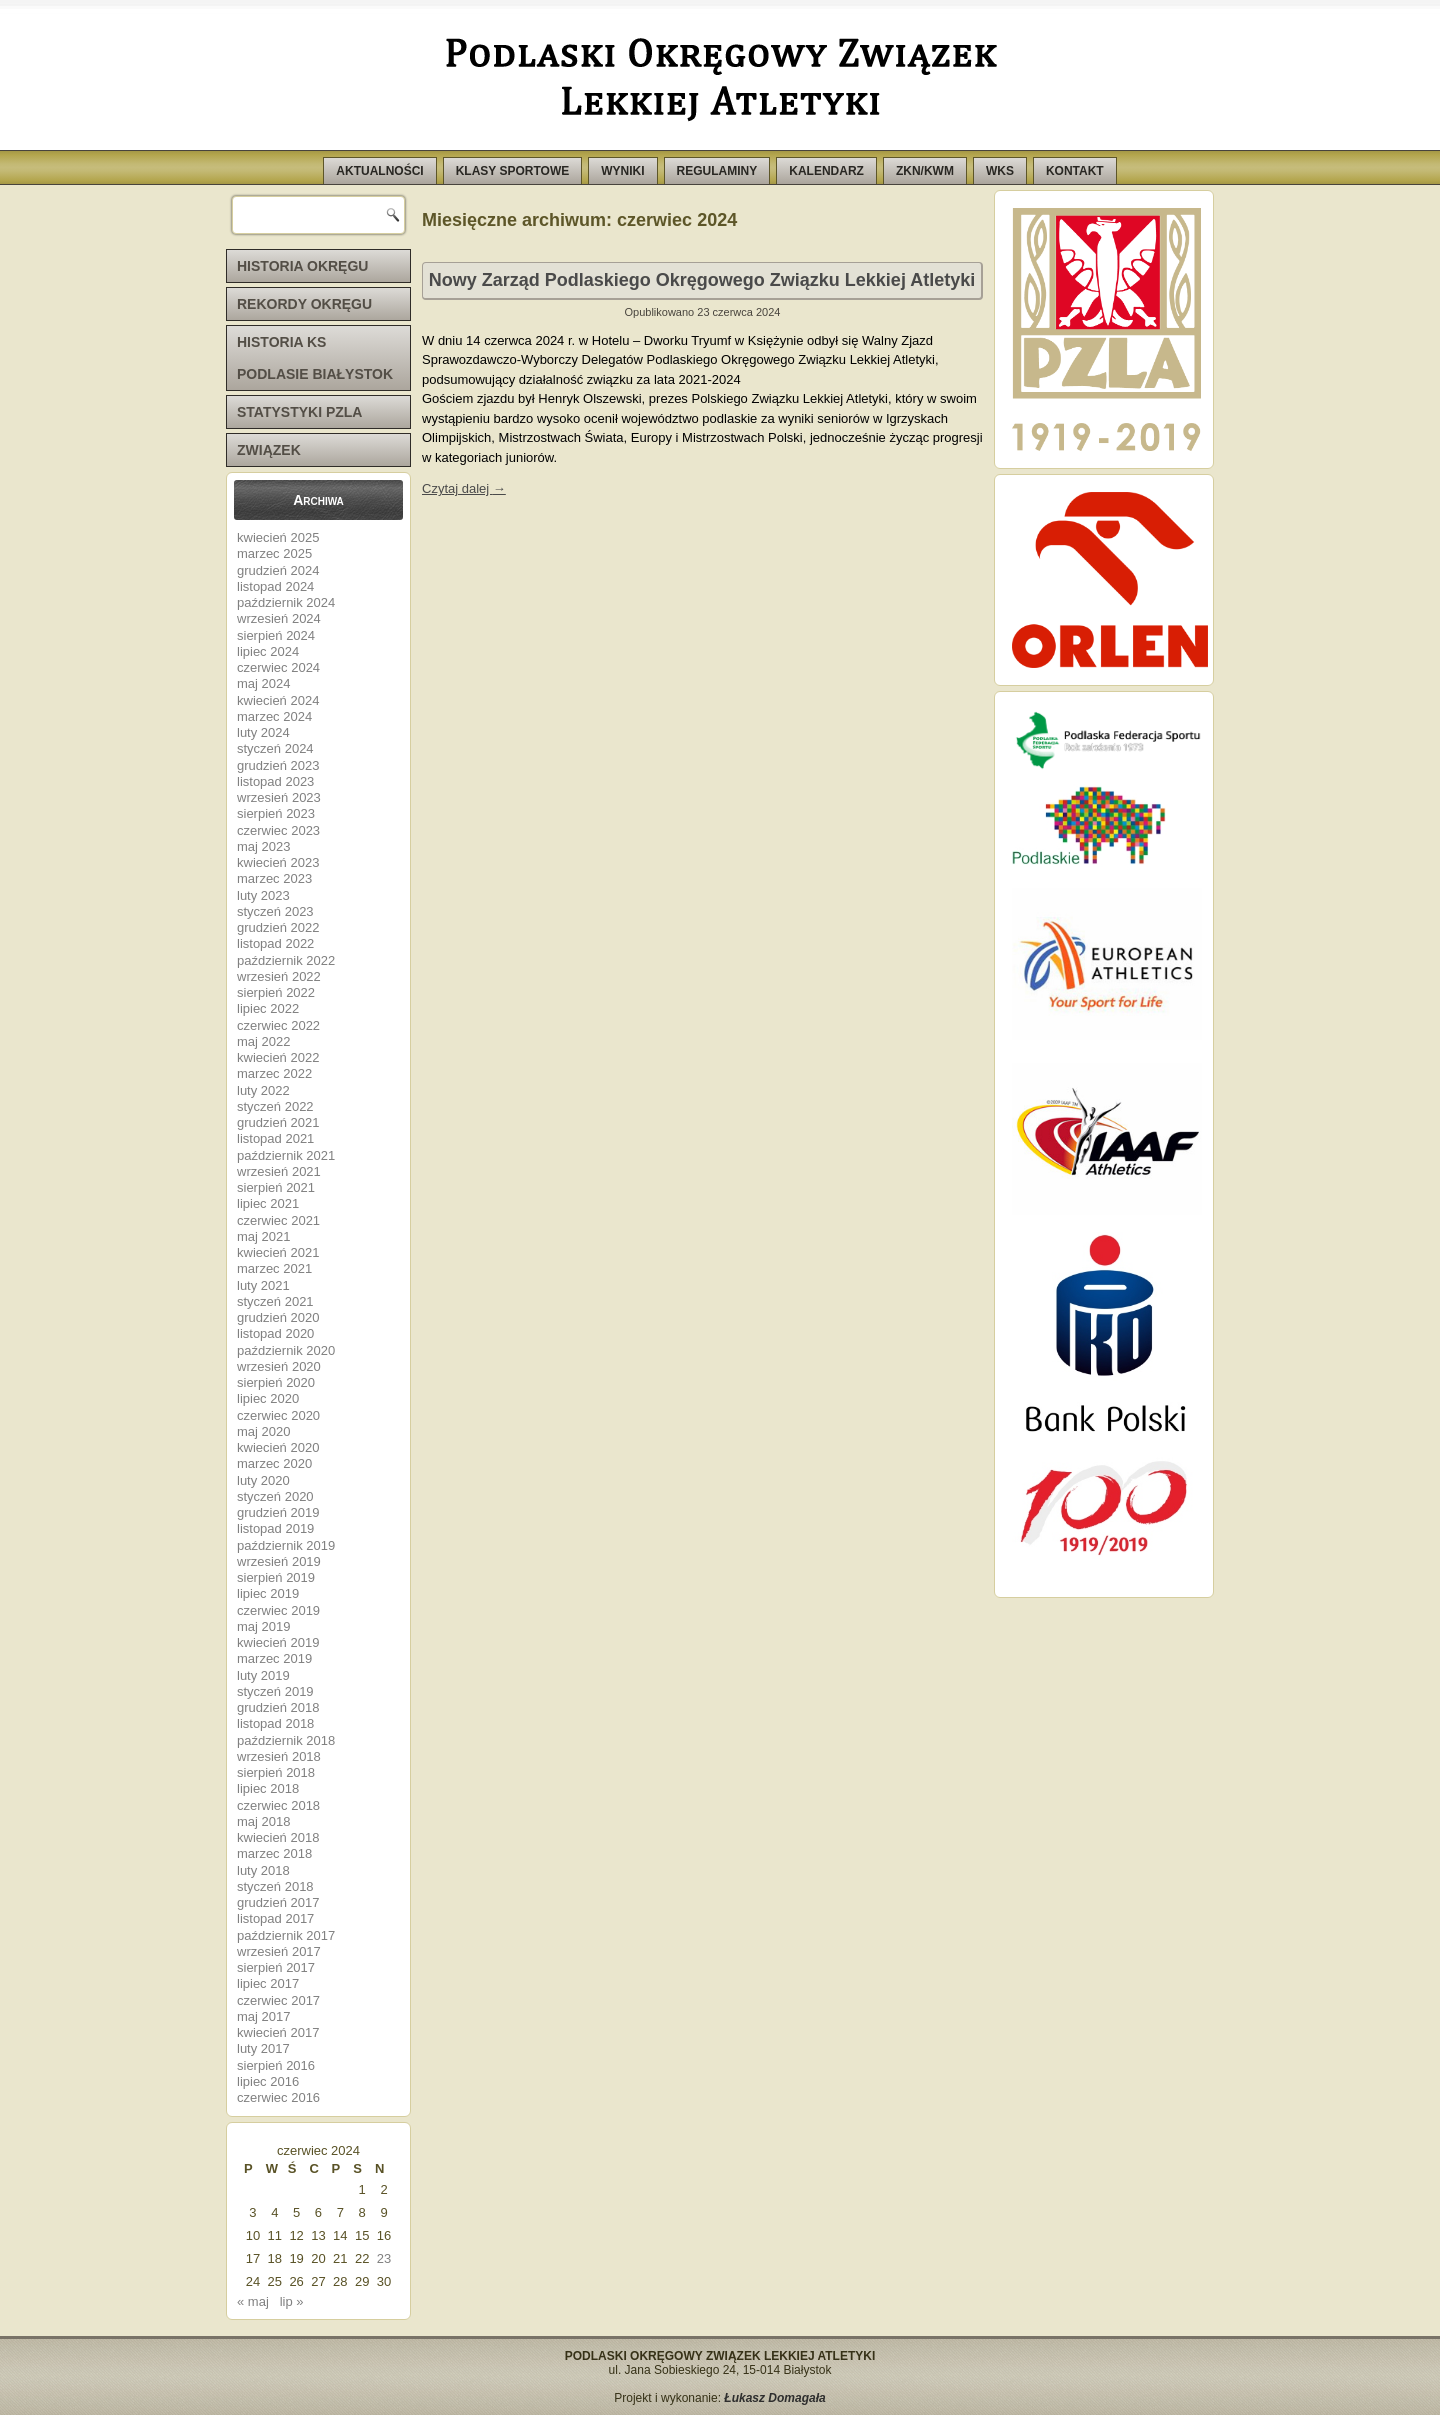 This screenshot has width=1440, height=2415. I want to click on Nowy Zarząd Podlaskiego Okręgowego Związku Lekkiej Atletyki, so click(702, 280).